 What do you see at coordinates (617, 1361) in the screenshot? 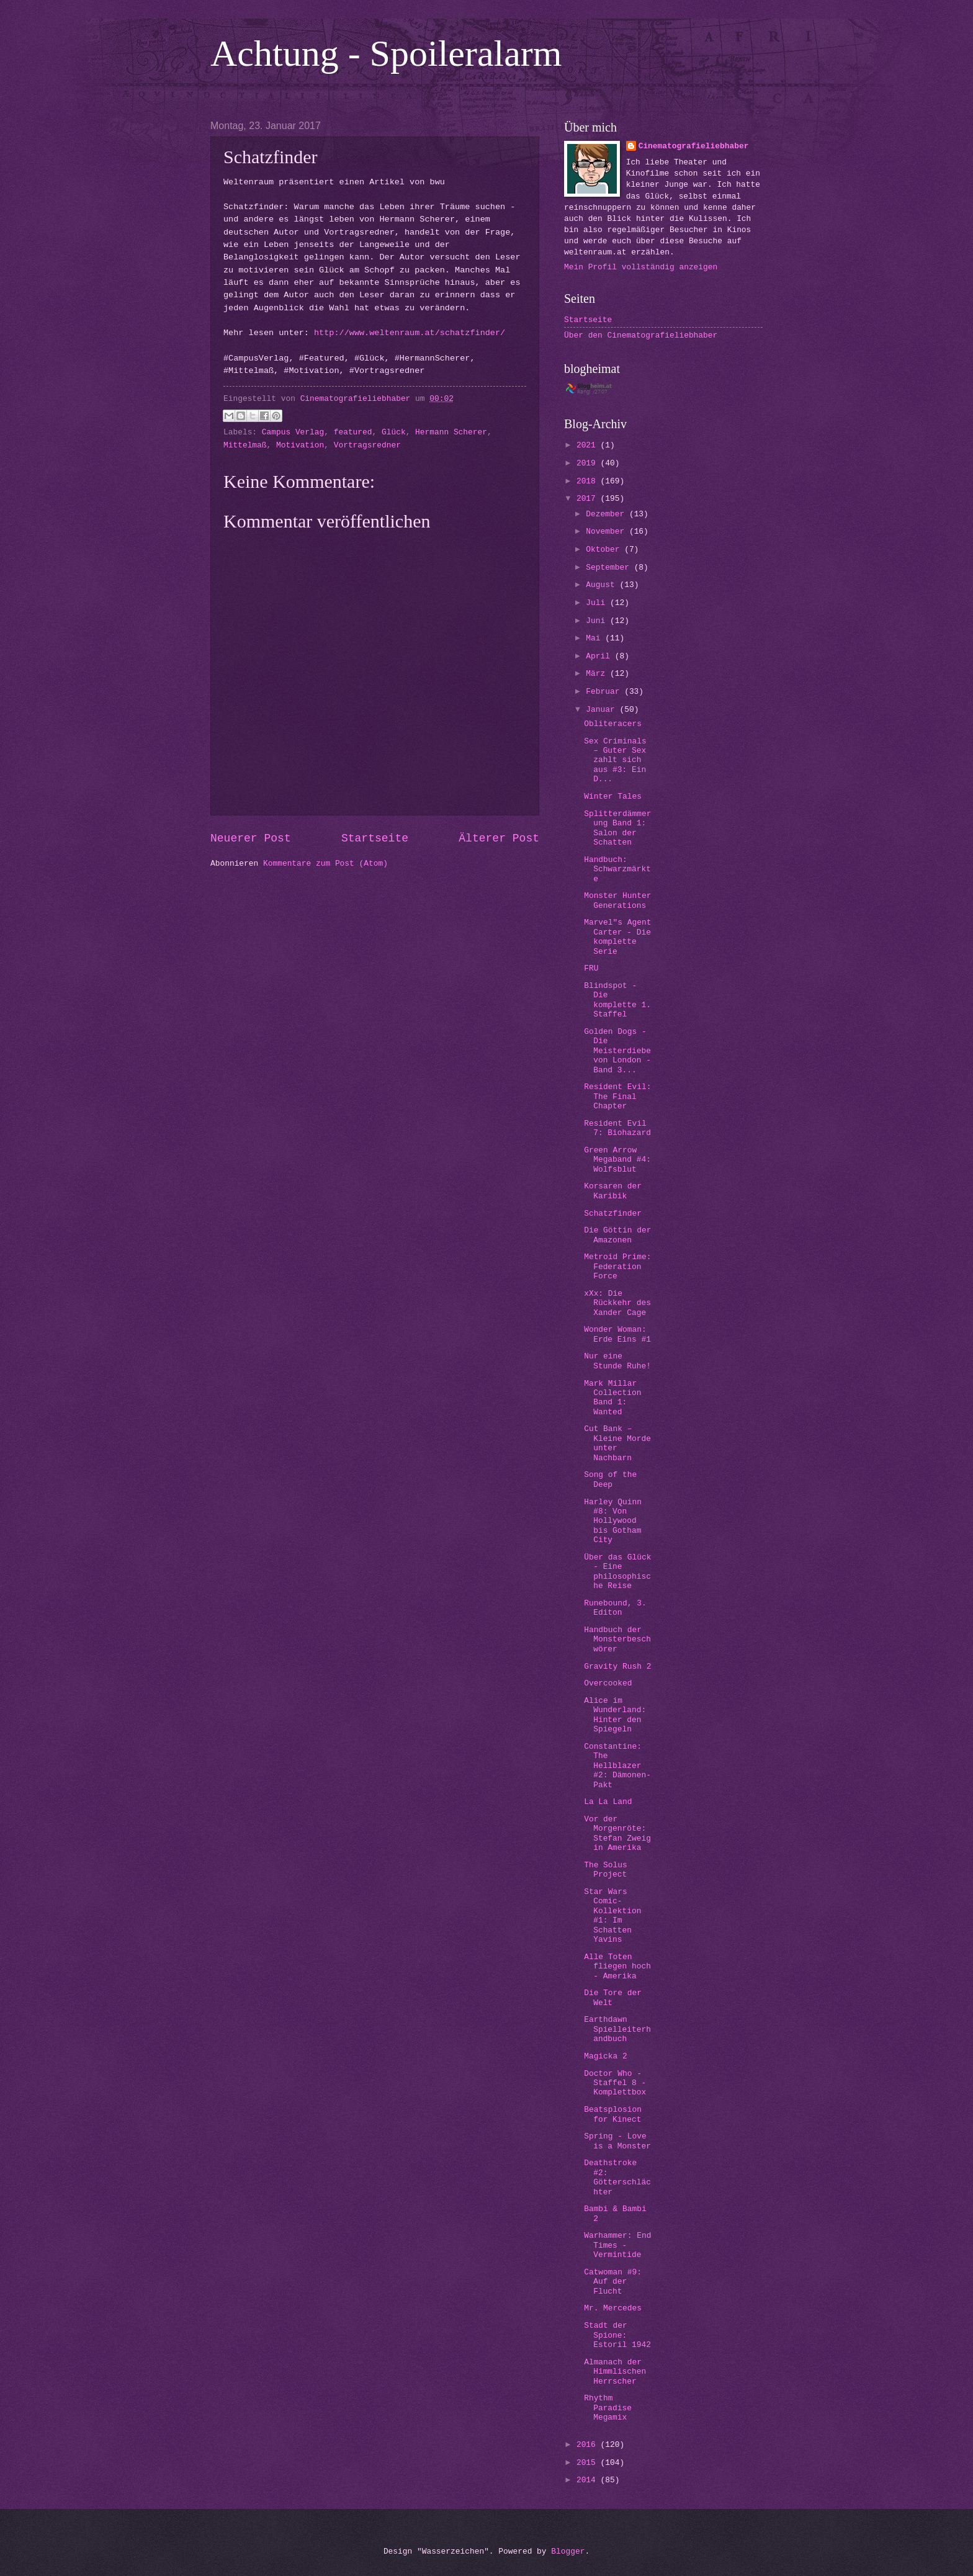
I see `Nur eine Stunde Ruhe!` at bounding box center [617, 1361].